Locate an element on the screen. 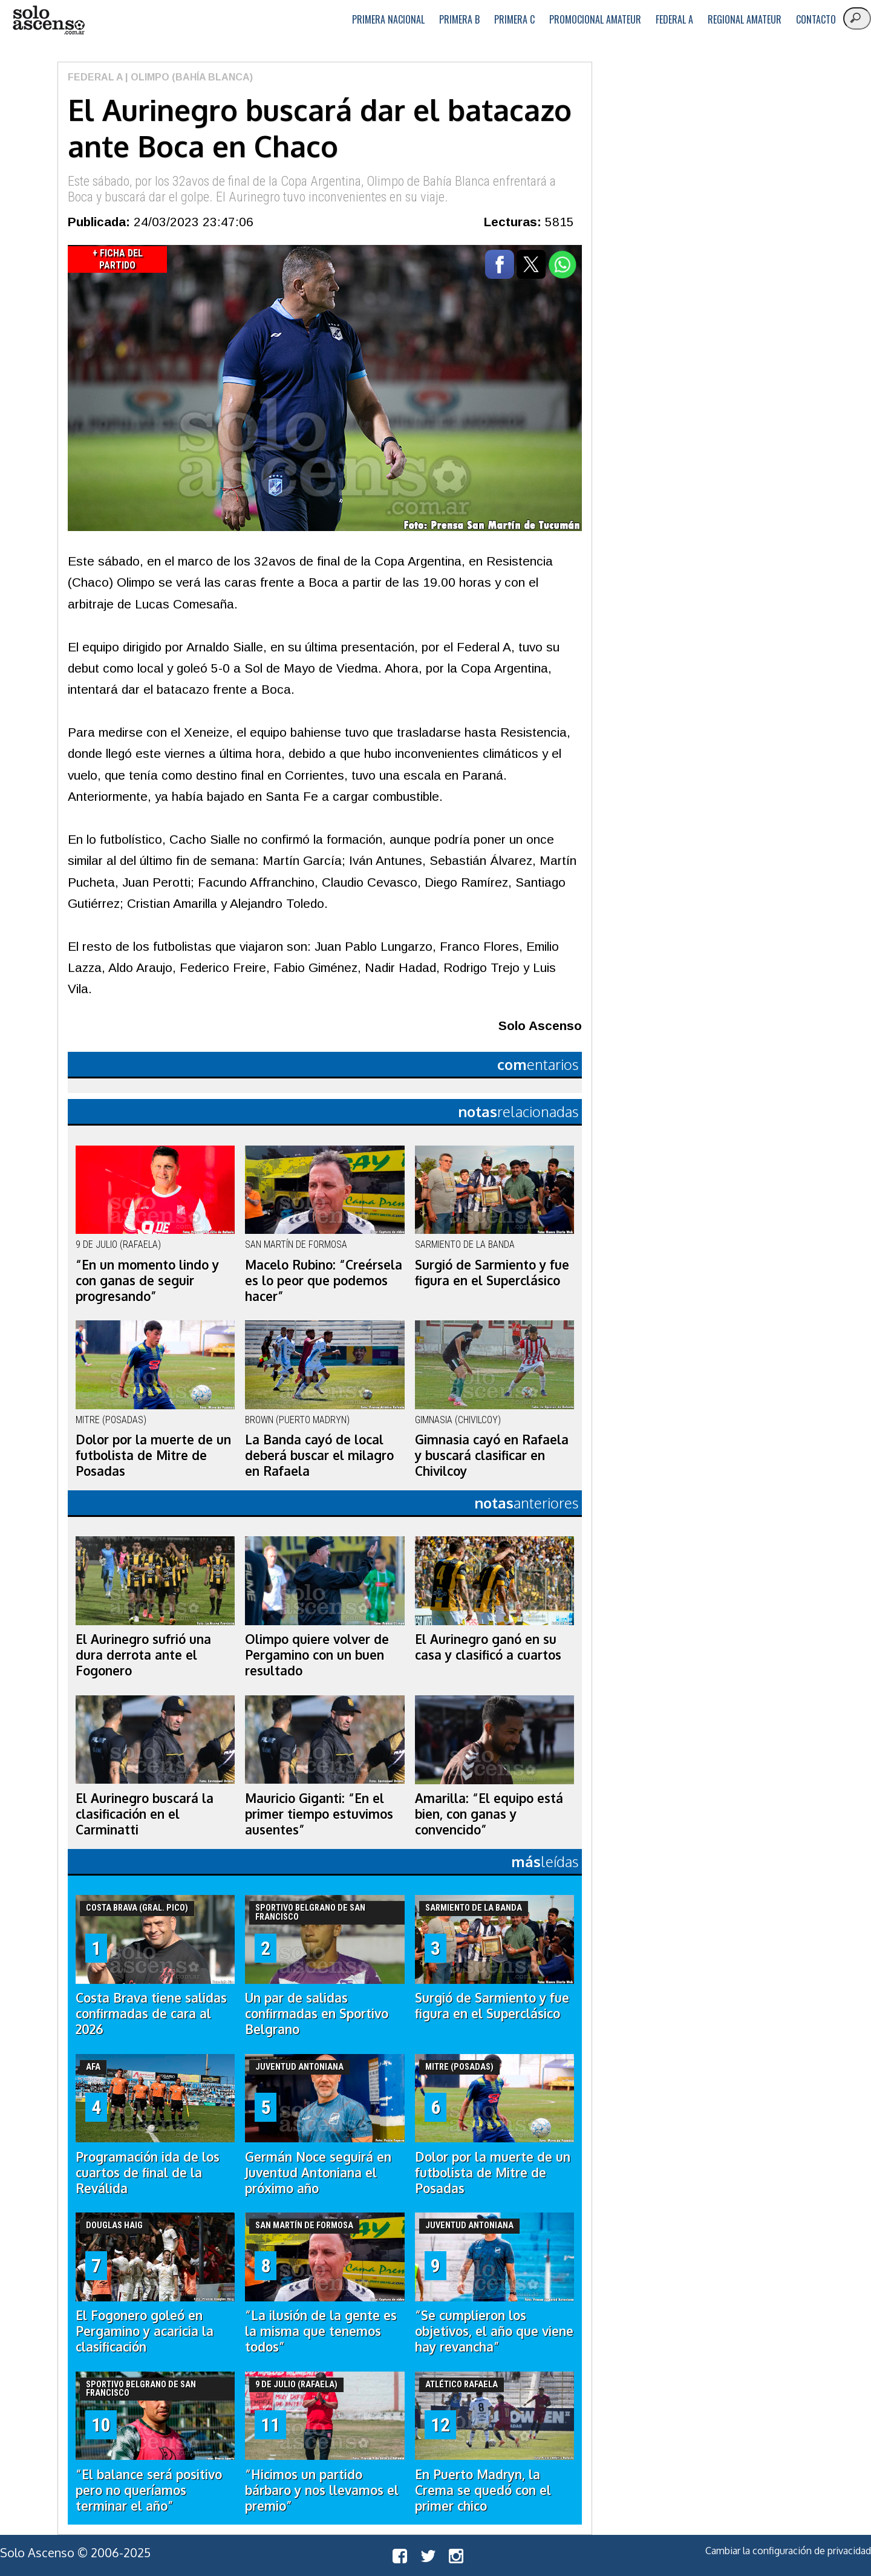 This screenshot has width=871, height=2576. Costa Brava tiene salidas confirmadas de cara al 2026 is located at coordinates (151, 2013).